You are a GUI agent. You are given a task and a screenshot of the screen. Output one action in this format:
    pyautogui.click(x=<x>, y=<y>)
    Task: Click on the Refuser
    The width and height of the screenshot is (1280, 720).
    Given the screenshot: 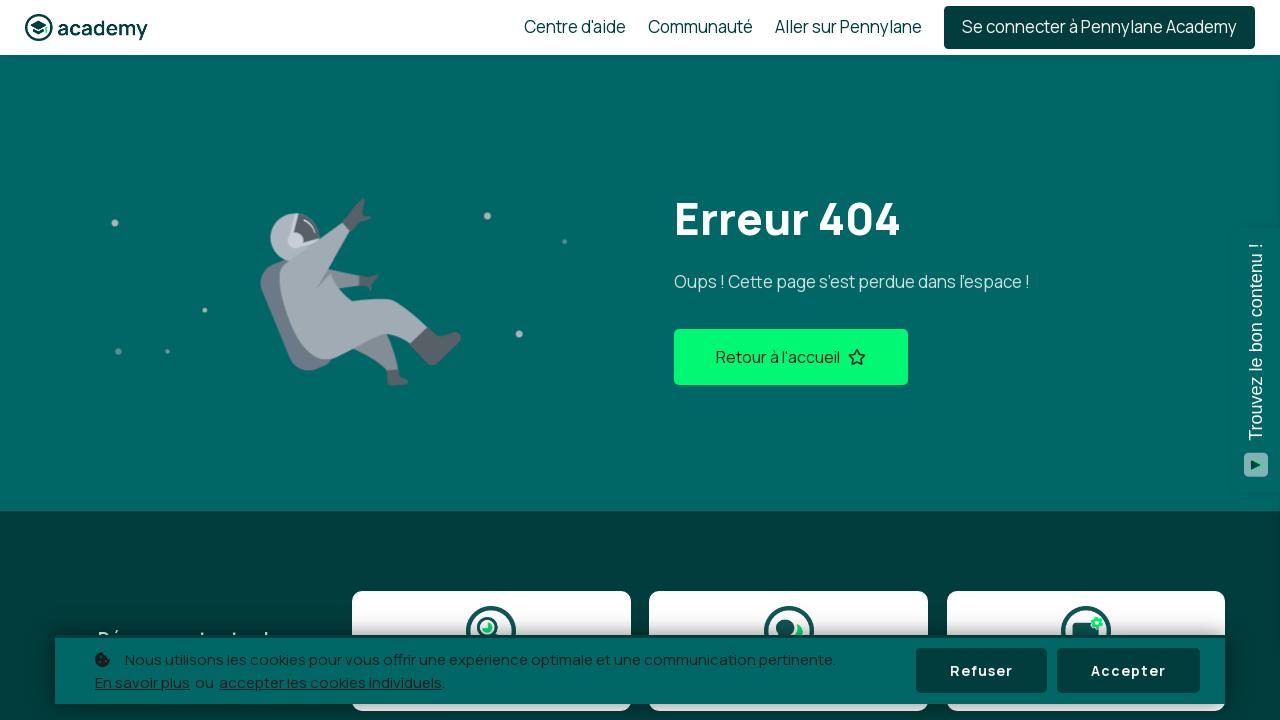 What is the action you would take?
    pyautogui.click(x=981, y=670)
    